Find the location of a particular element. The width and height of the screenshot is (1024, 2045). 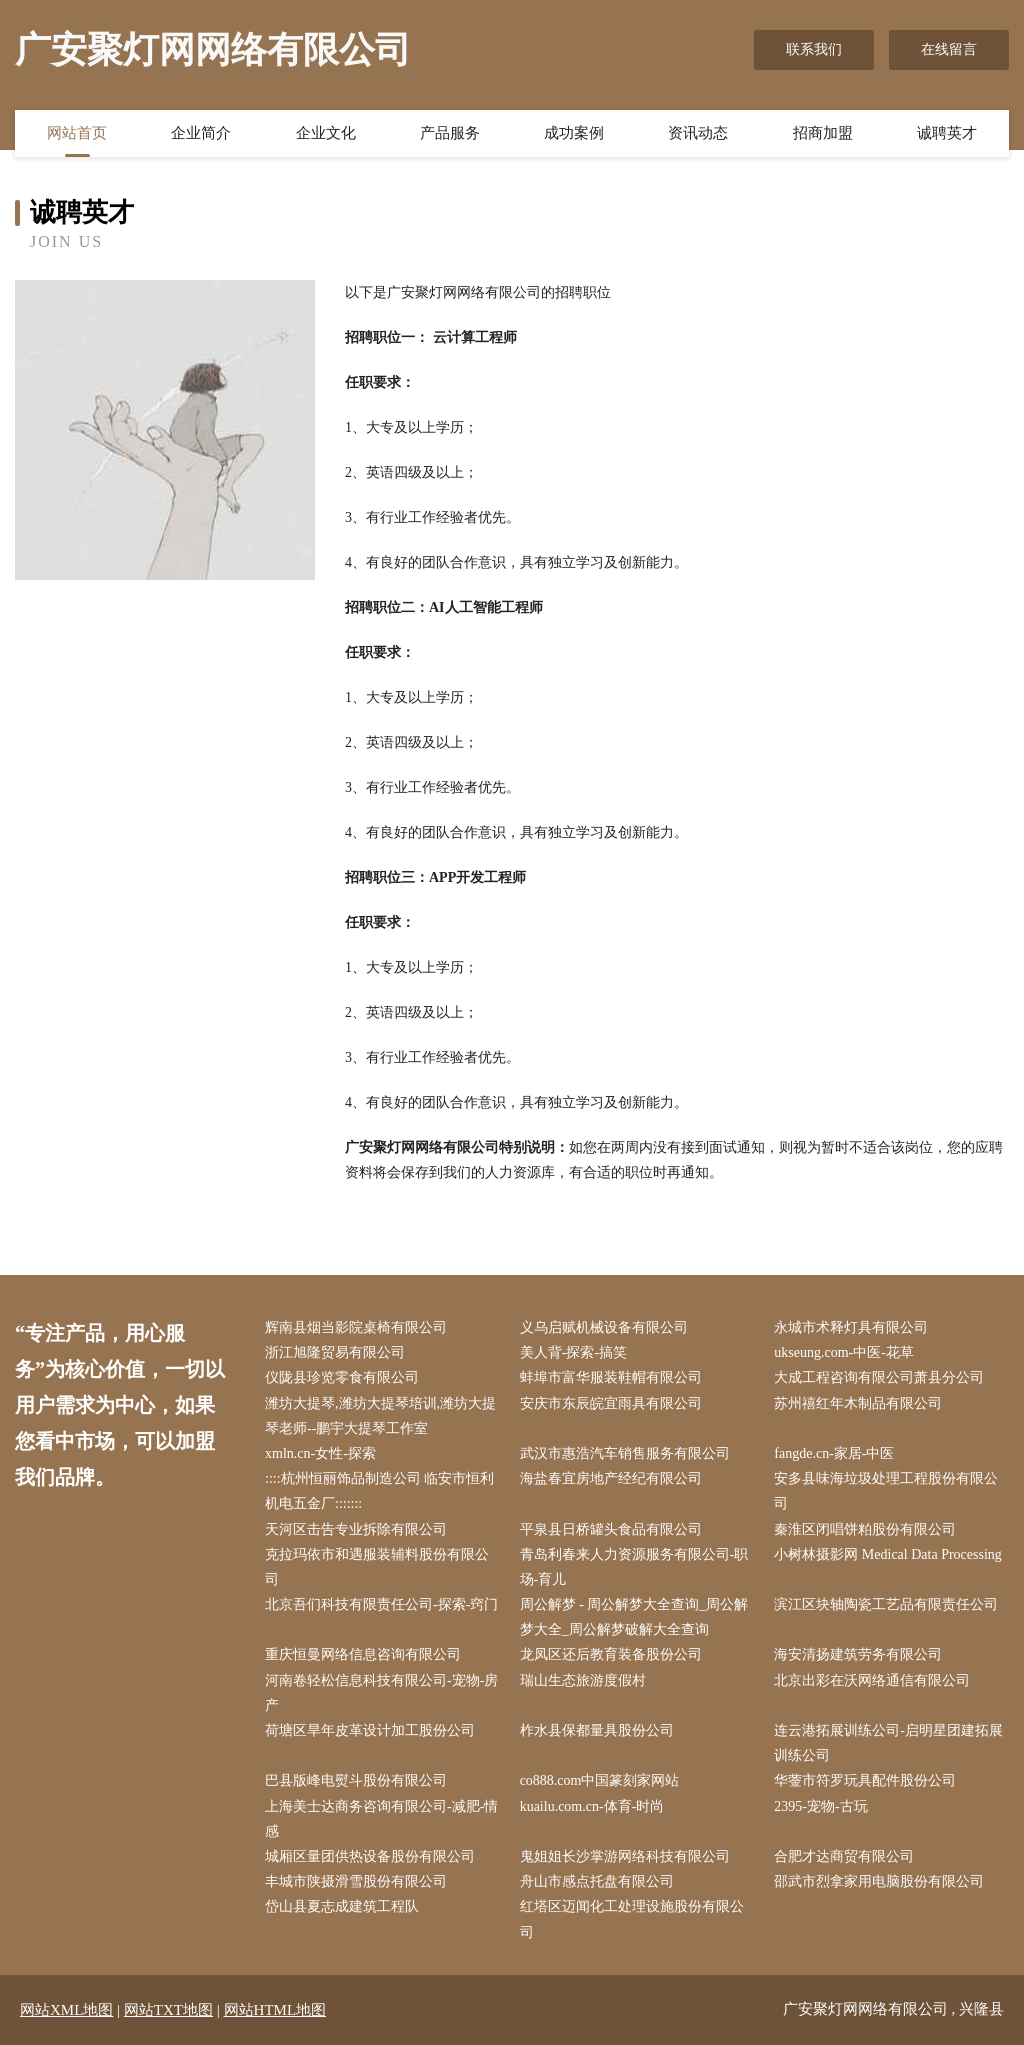

海盐春宜房地产经纪有限公司 is located at coordinates (611, 1478).